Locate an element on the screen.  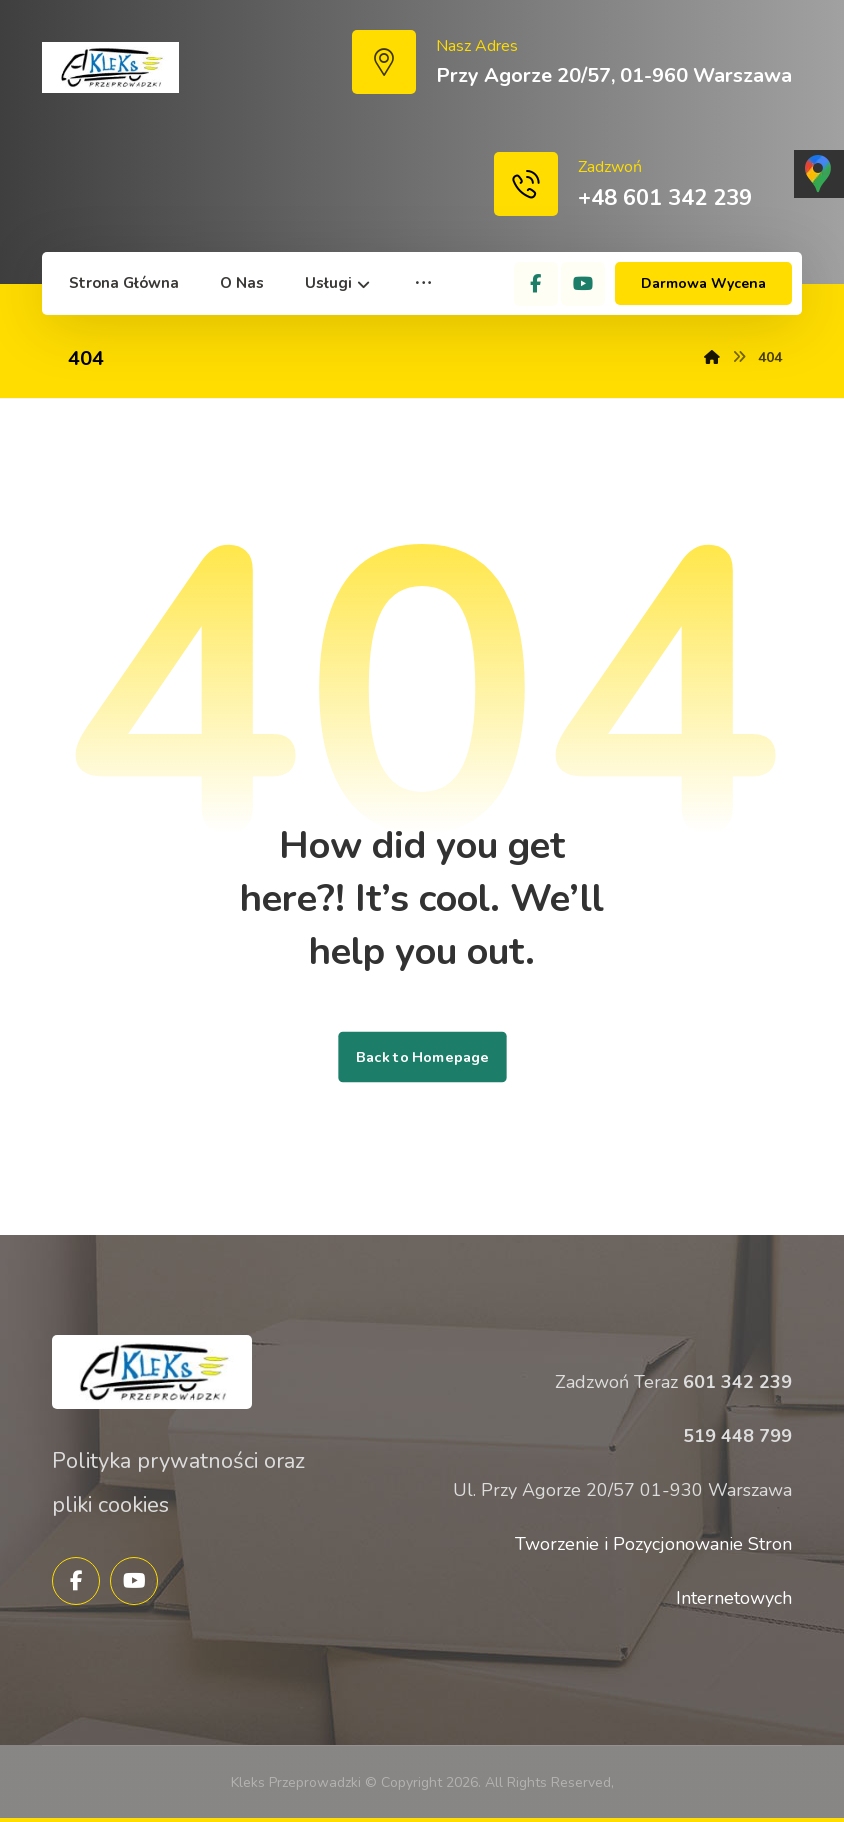
[More links] is located at coordinates (423, 283).